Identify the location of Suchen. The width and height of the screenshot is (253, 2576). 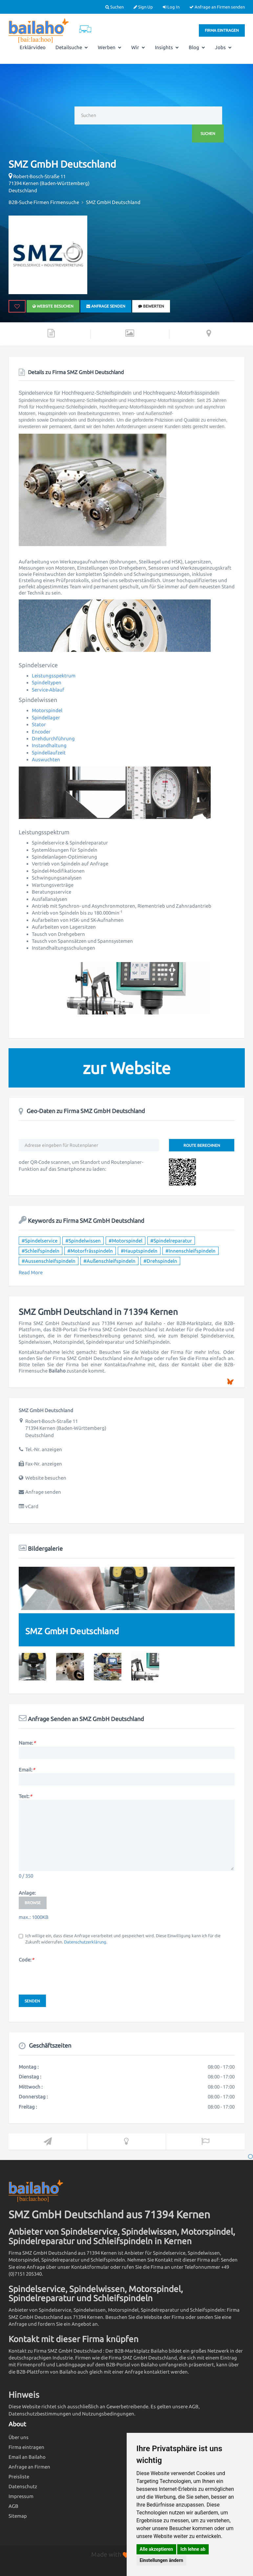
(114, 7).